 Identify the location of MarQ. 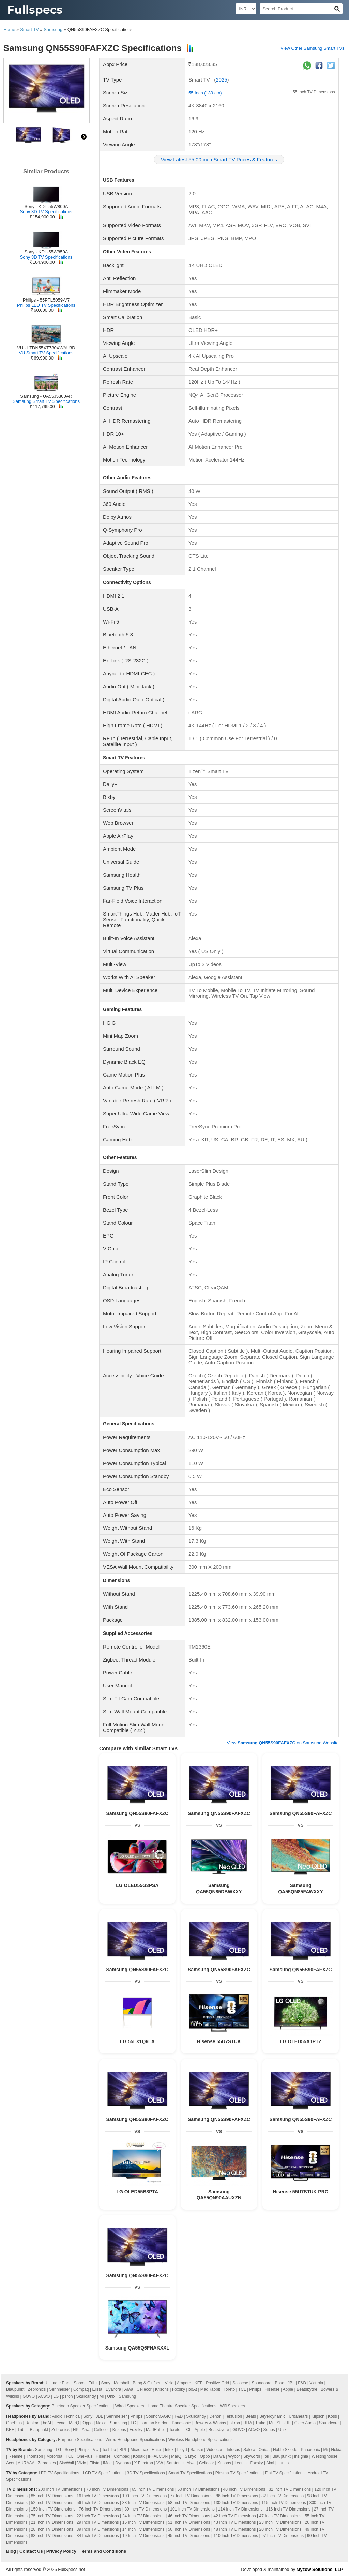
(74, 2422).